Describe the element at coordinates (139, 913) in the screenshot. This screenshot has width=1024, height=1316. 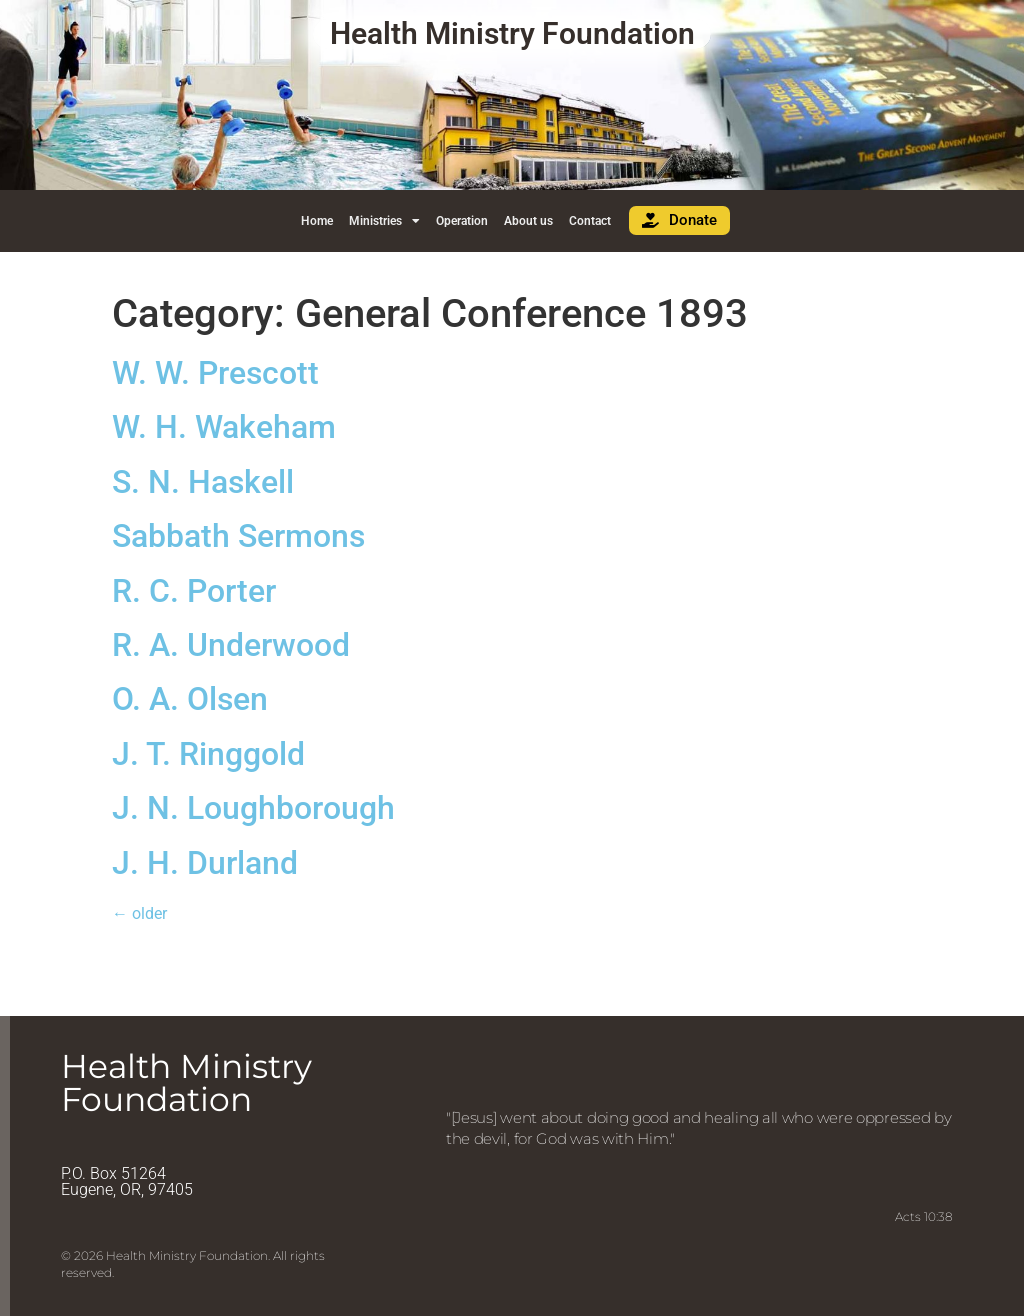
I see `older` at that location.